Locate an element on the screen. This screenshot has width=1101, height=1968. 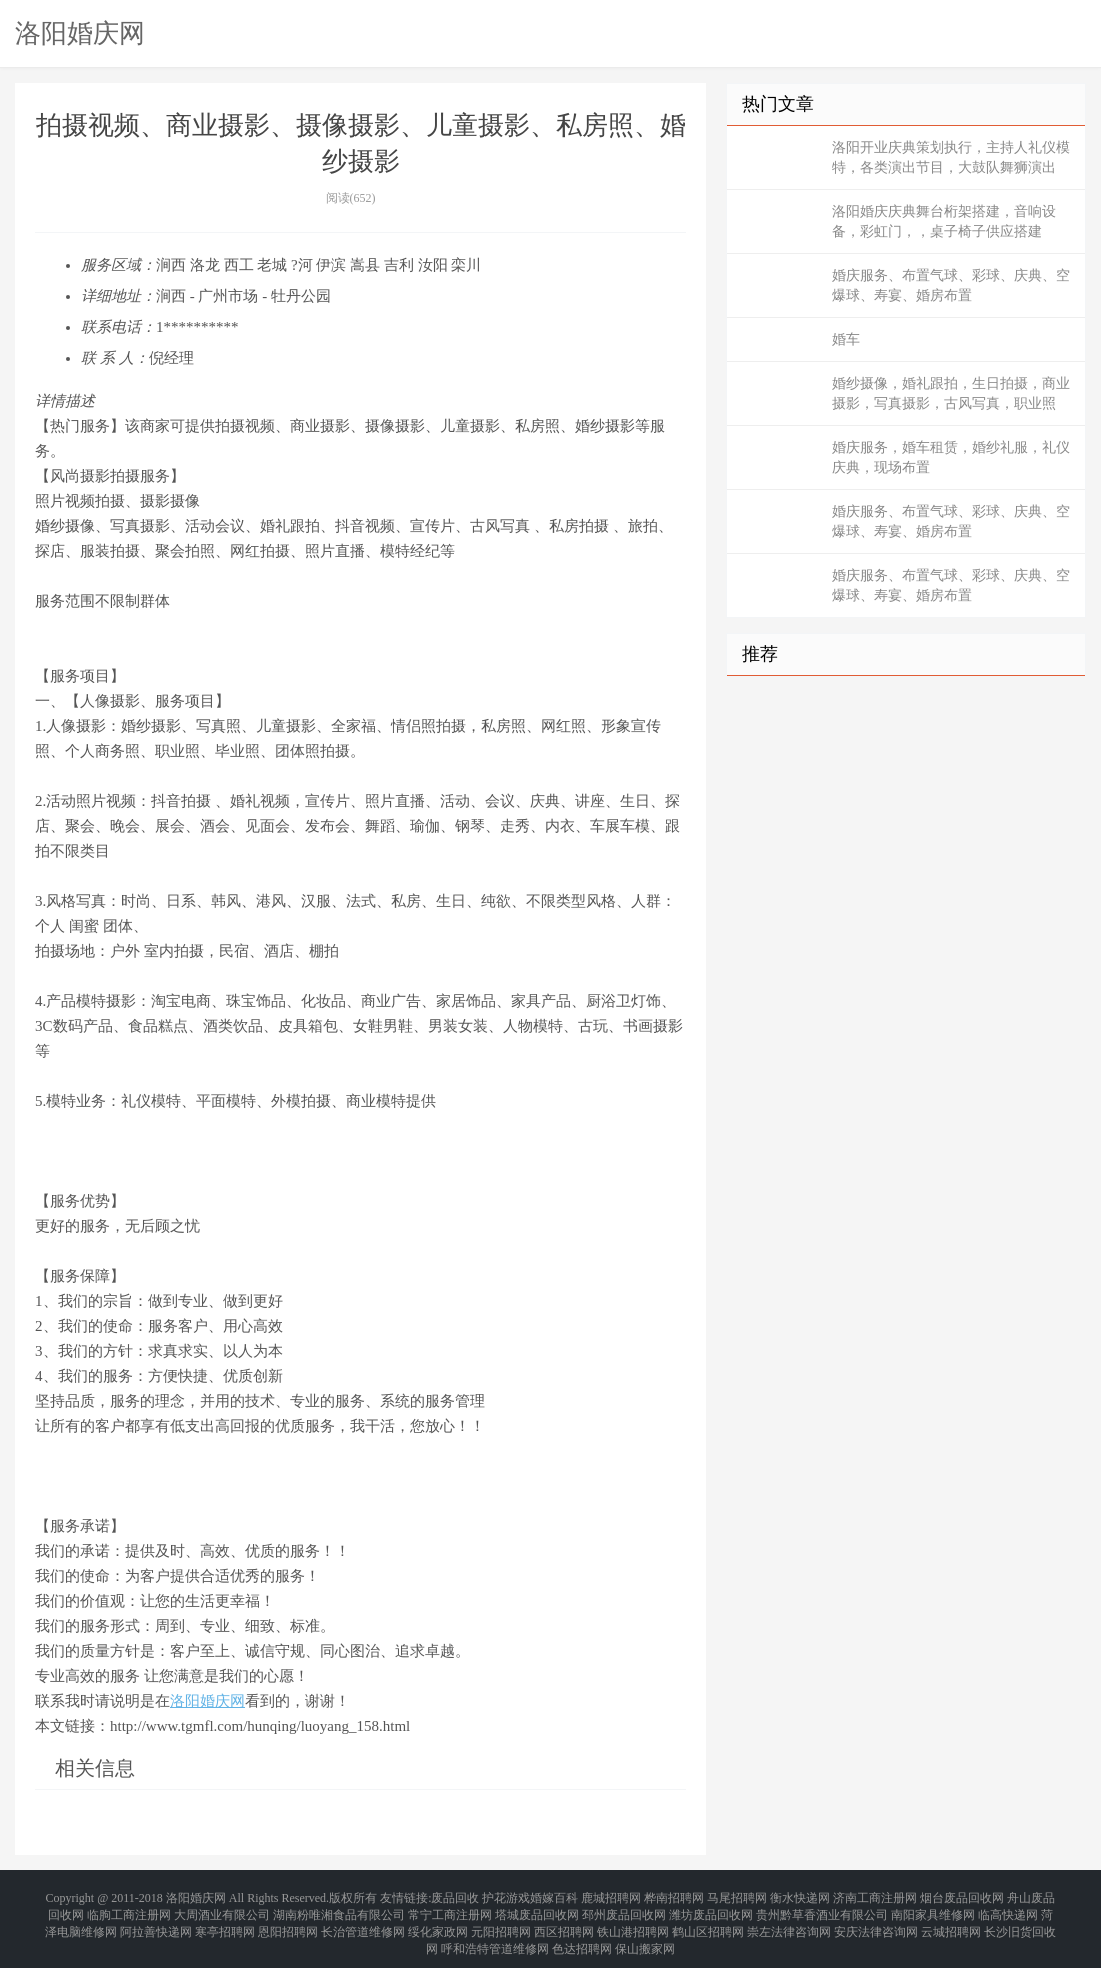
元阳招聘网 is located at coordinates (501, 1920).